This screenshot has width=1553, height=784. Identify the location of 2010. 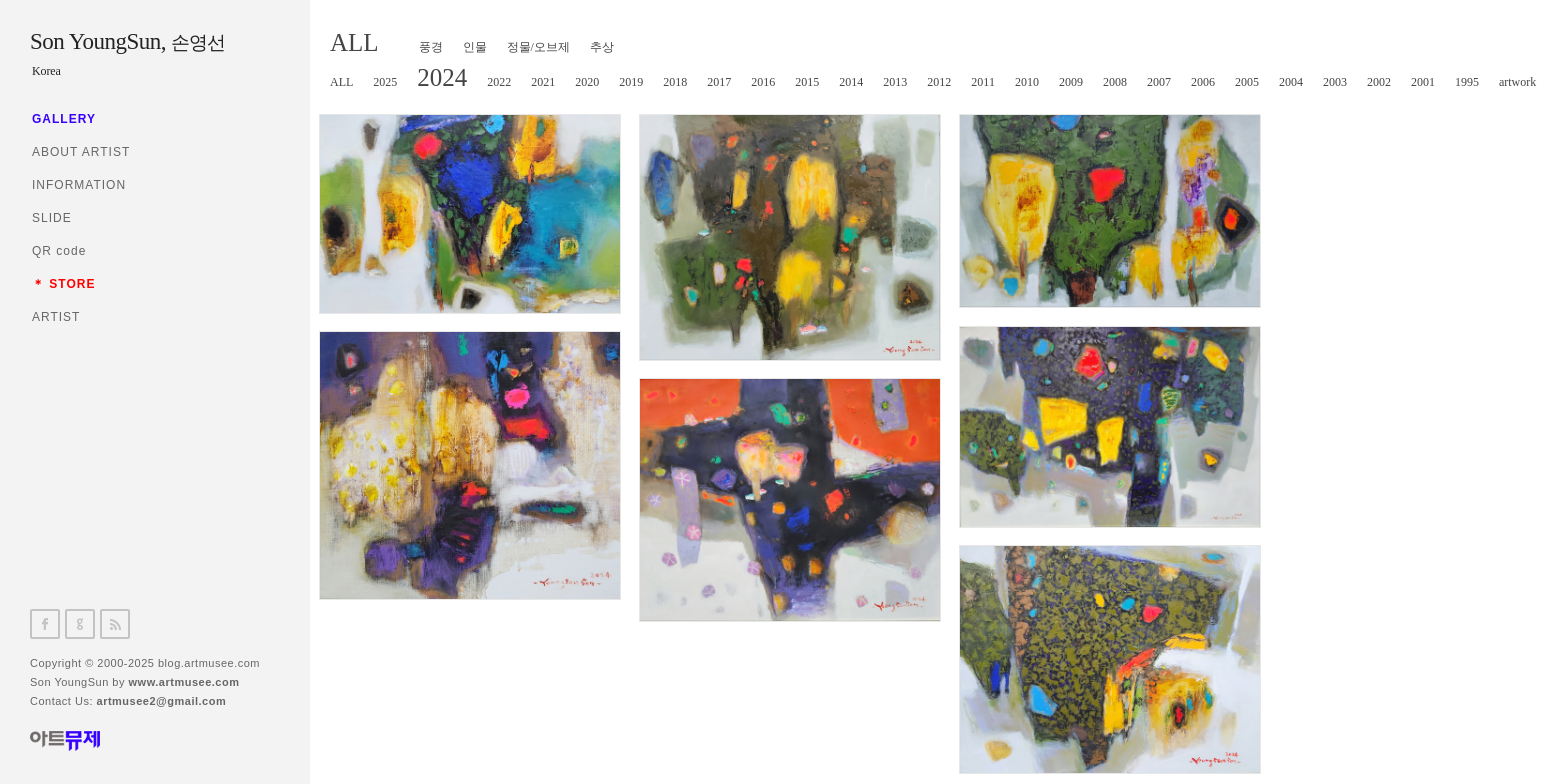
(1027, 82).